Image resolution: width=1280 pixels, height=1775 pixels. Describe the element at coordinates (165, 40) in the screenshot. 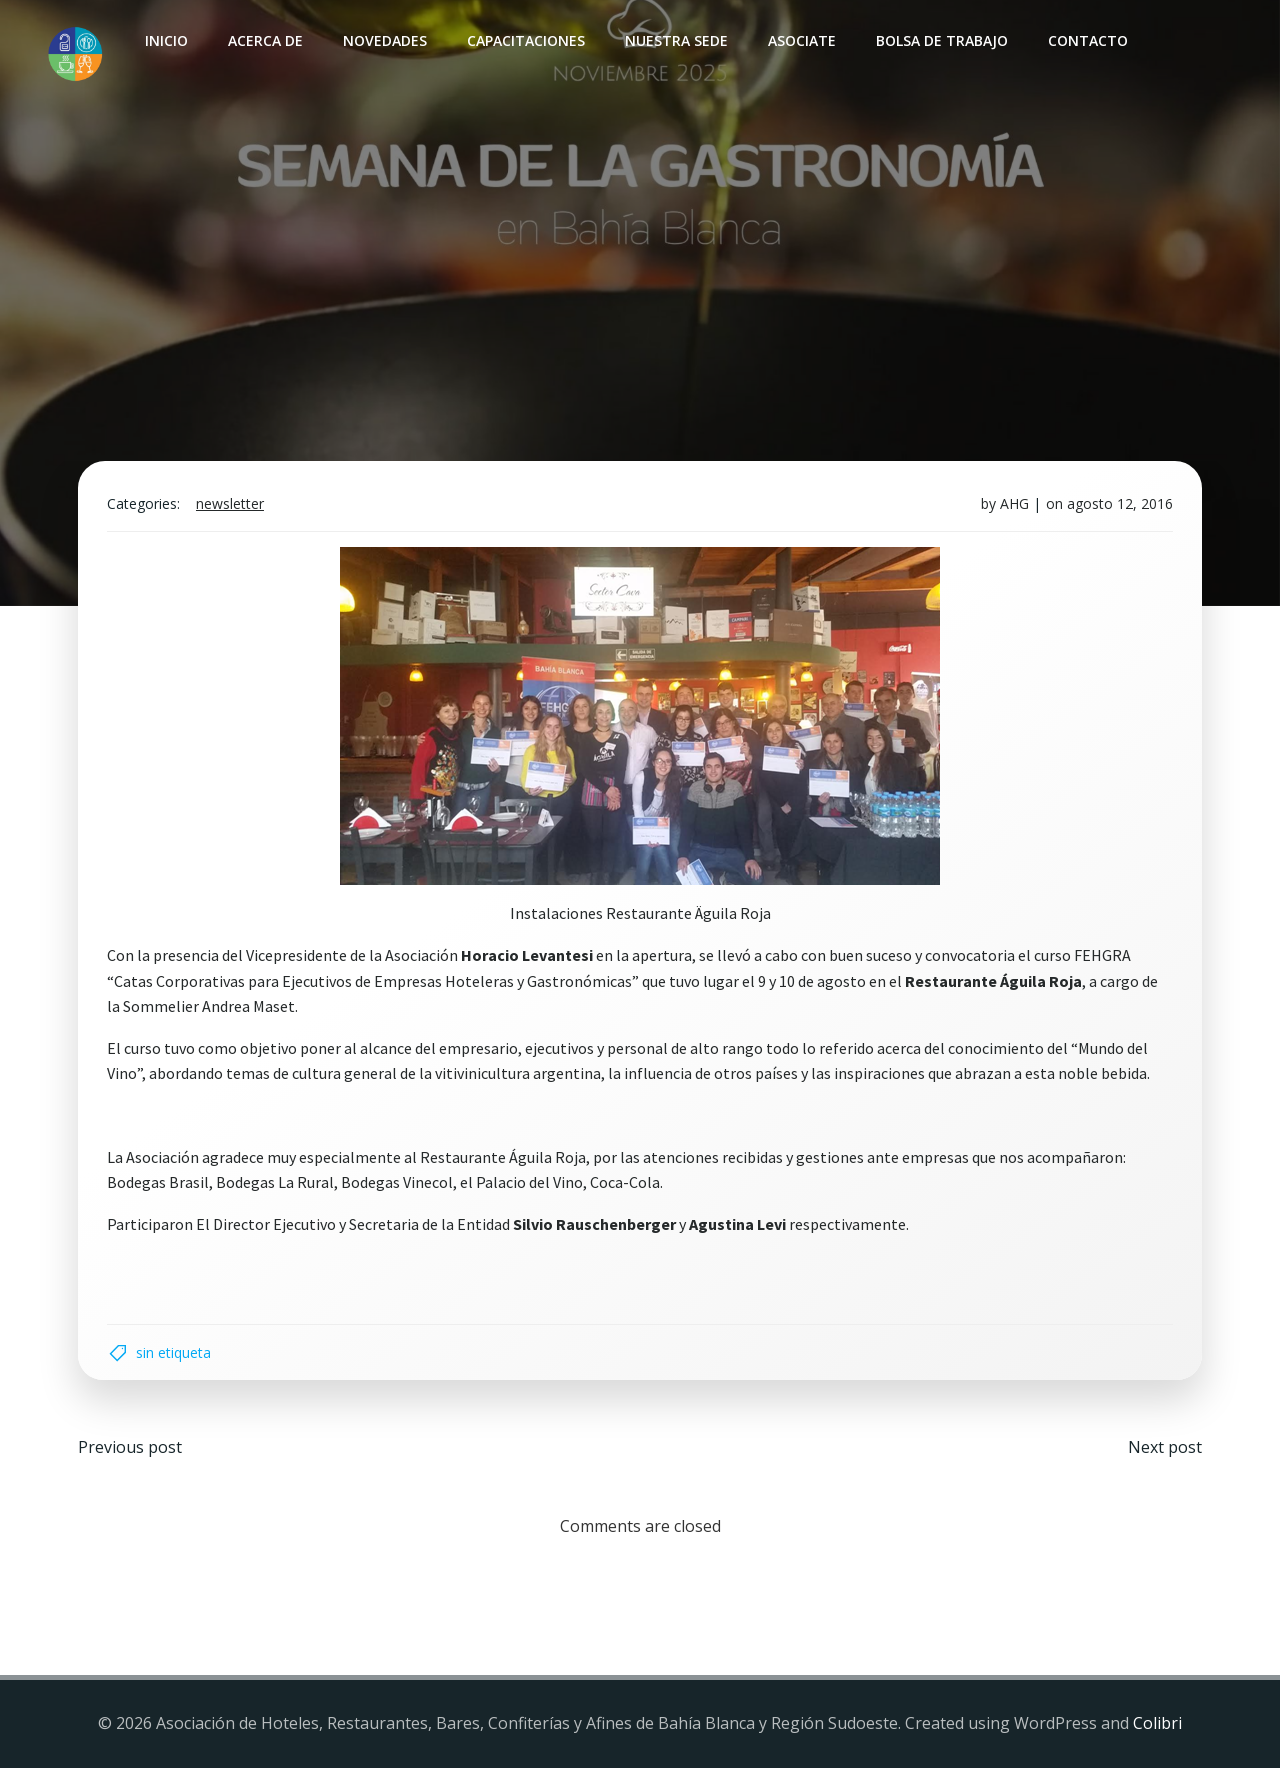

I see `INICIO` at that location.